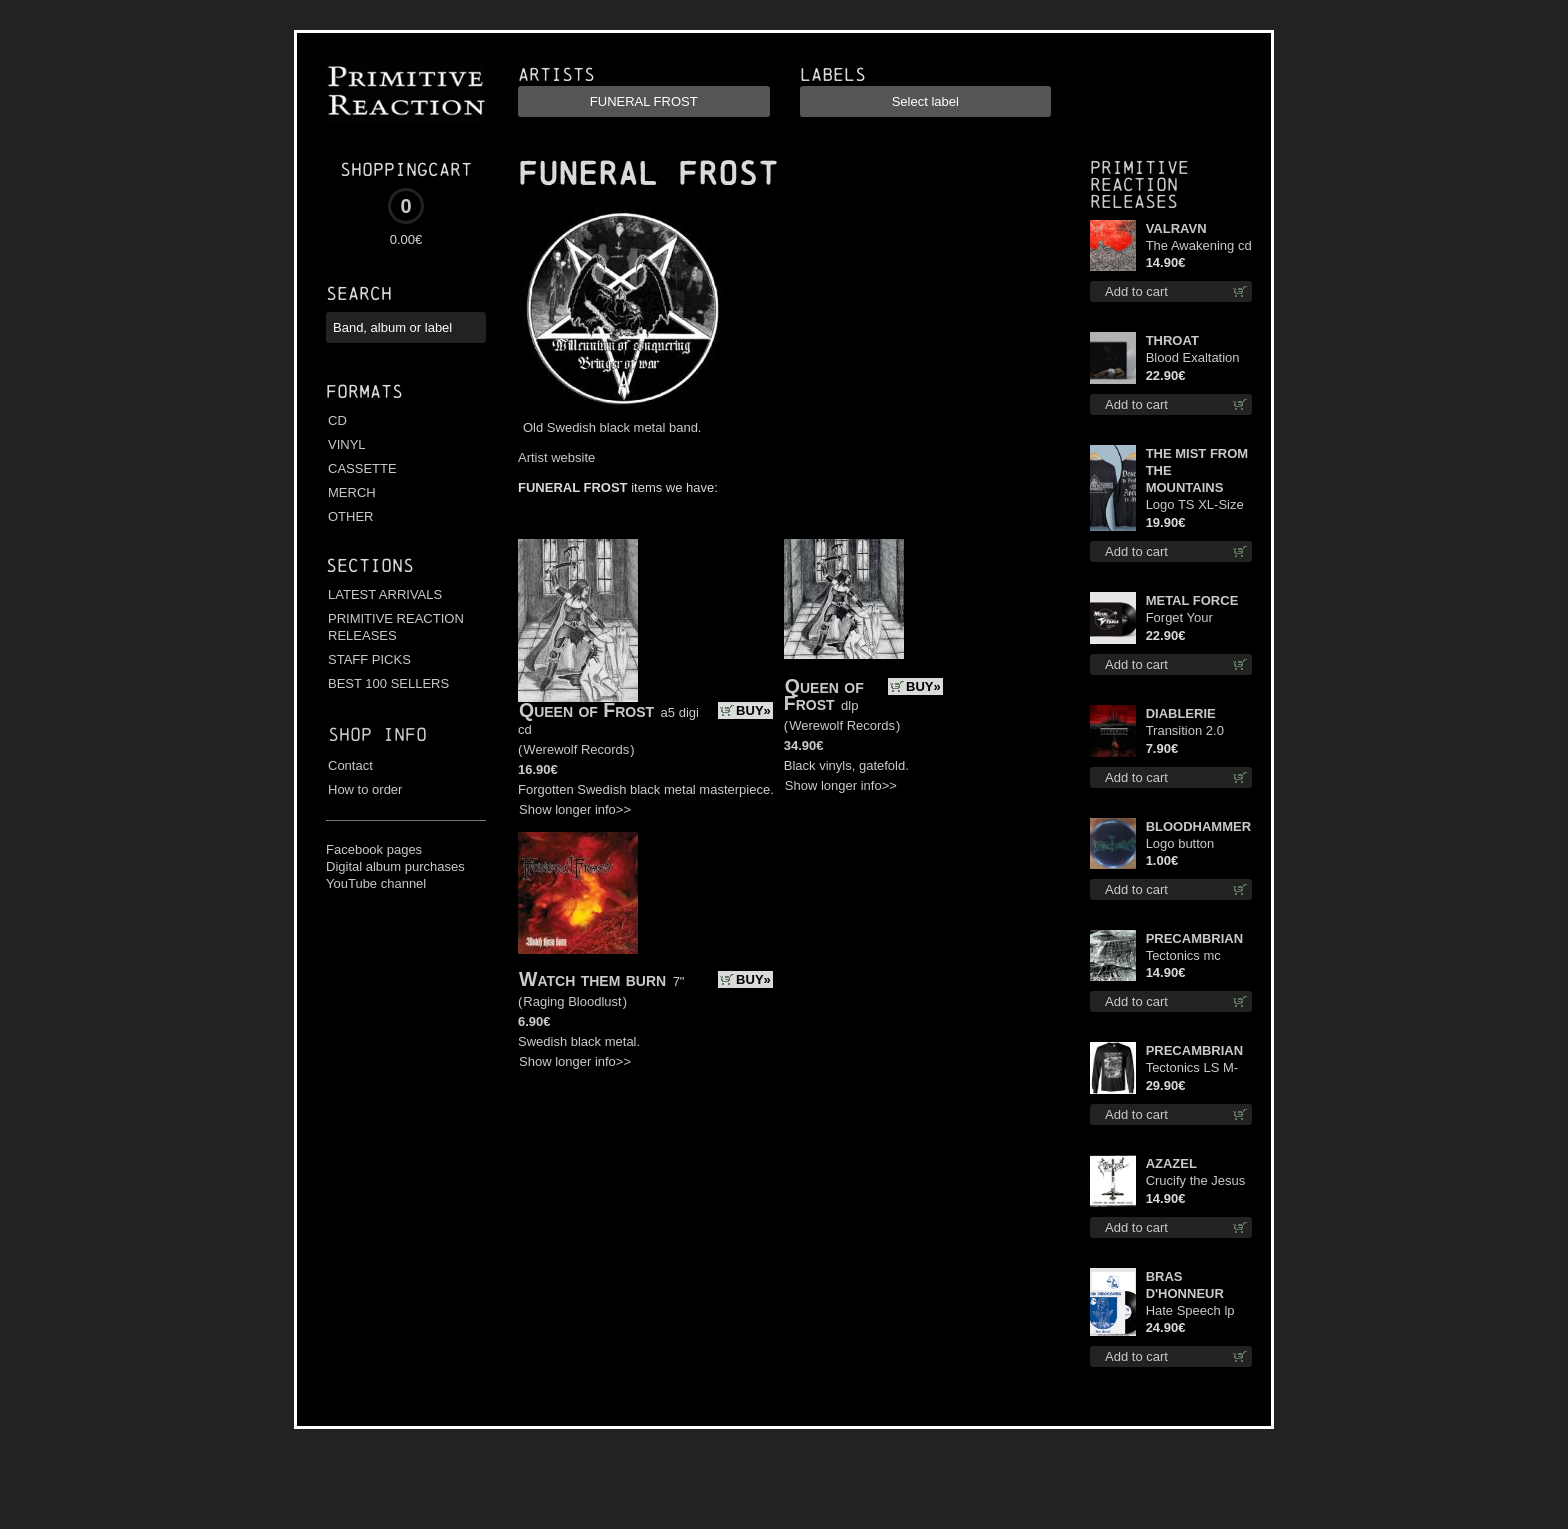  What do you see at coordinates (753, 710) in the screenshot?
I see `BUY»` at bounding box center [753, 710].